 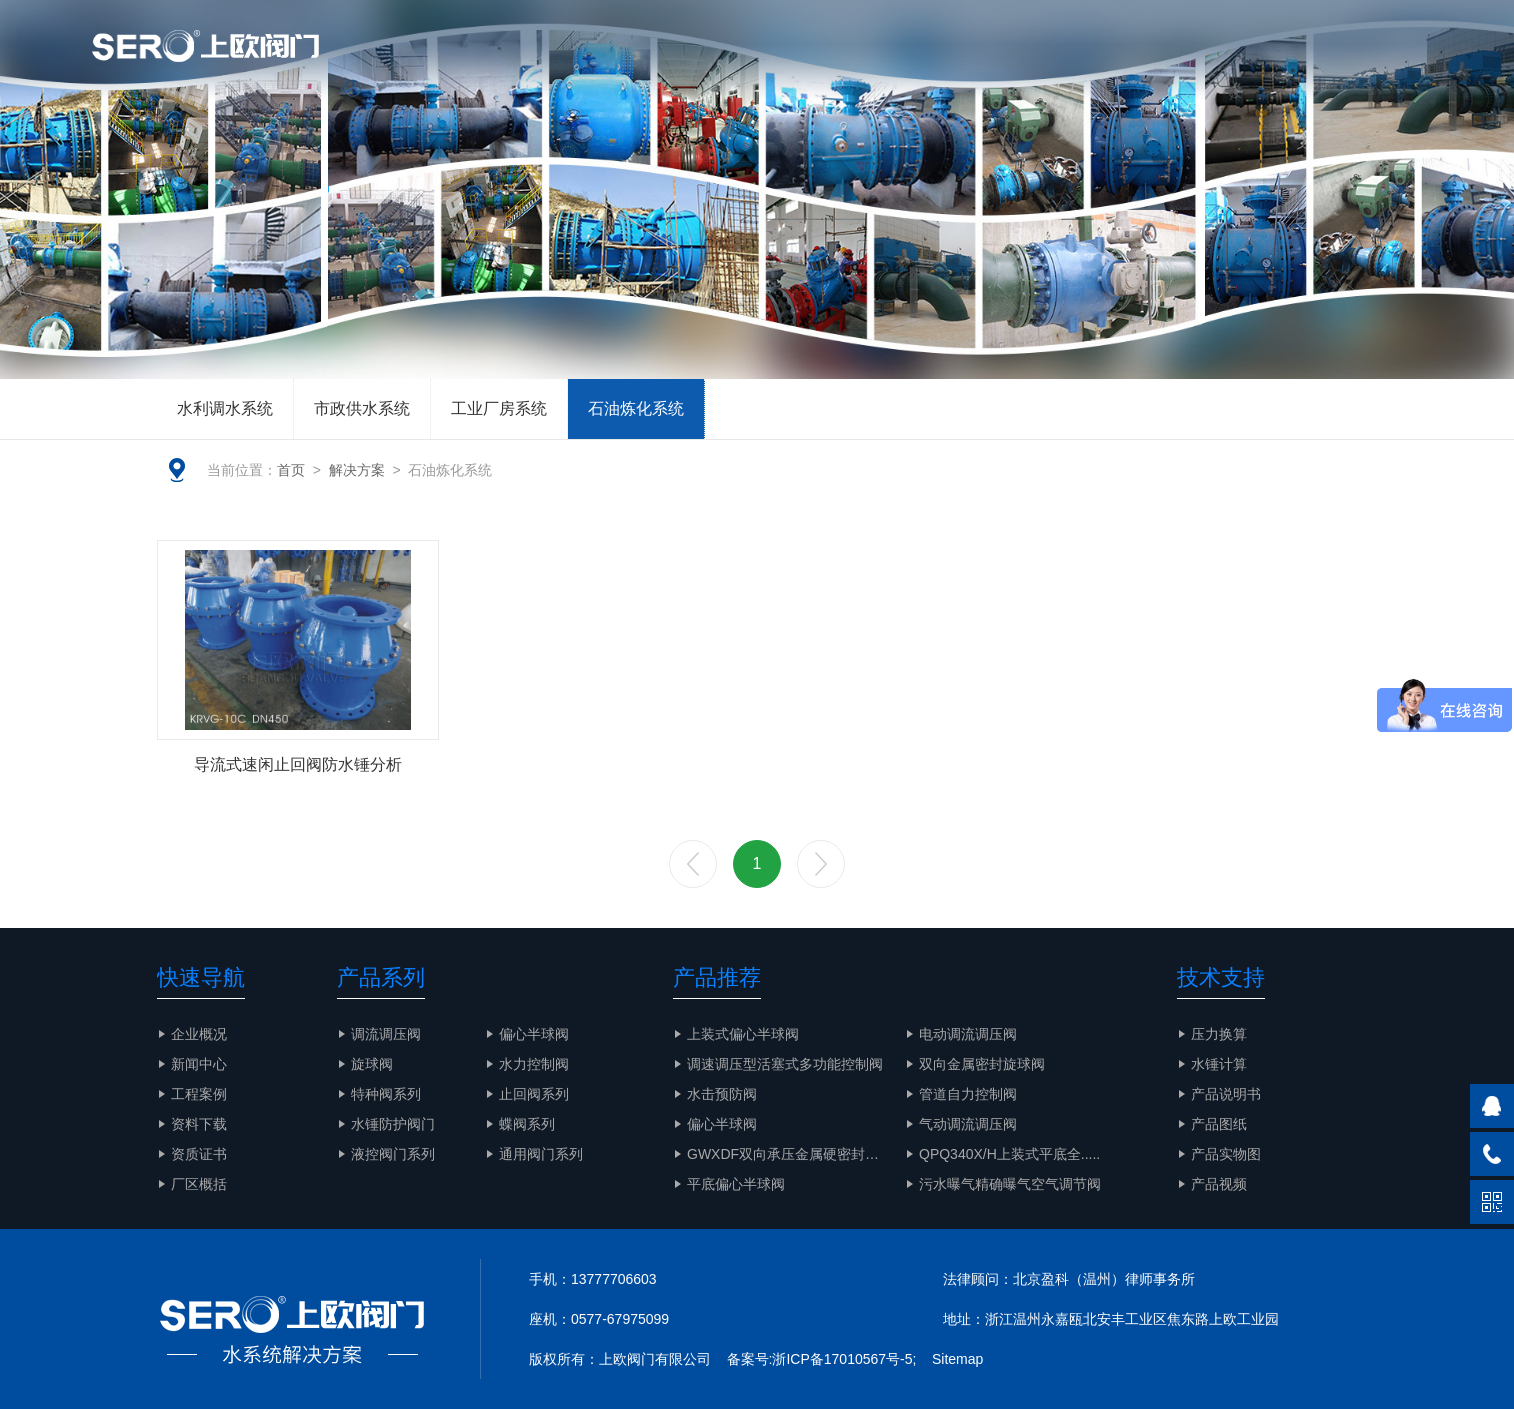 What do you see at coordinates (716, 64) in the screenshot?
I see `文章资讯` at bounding box center [716, 64].